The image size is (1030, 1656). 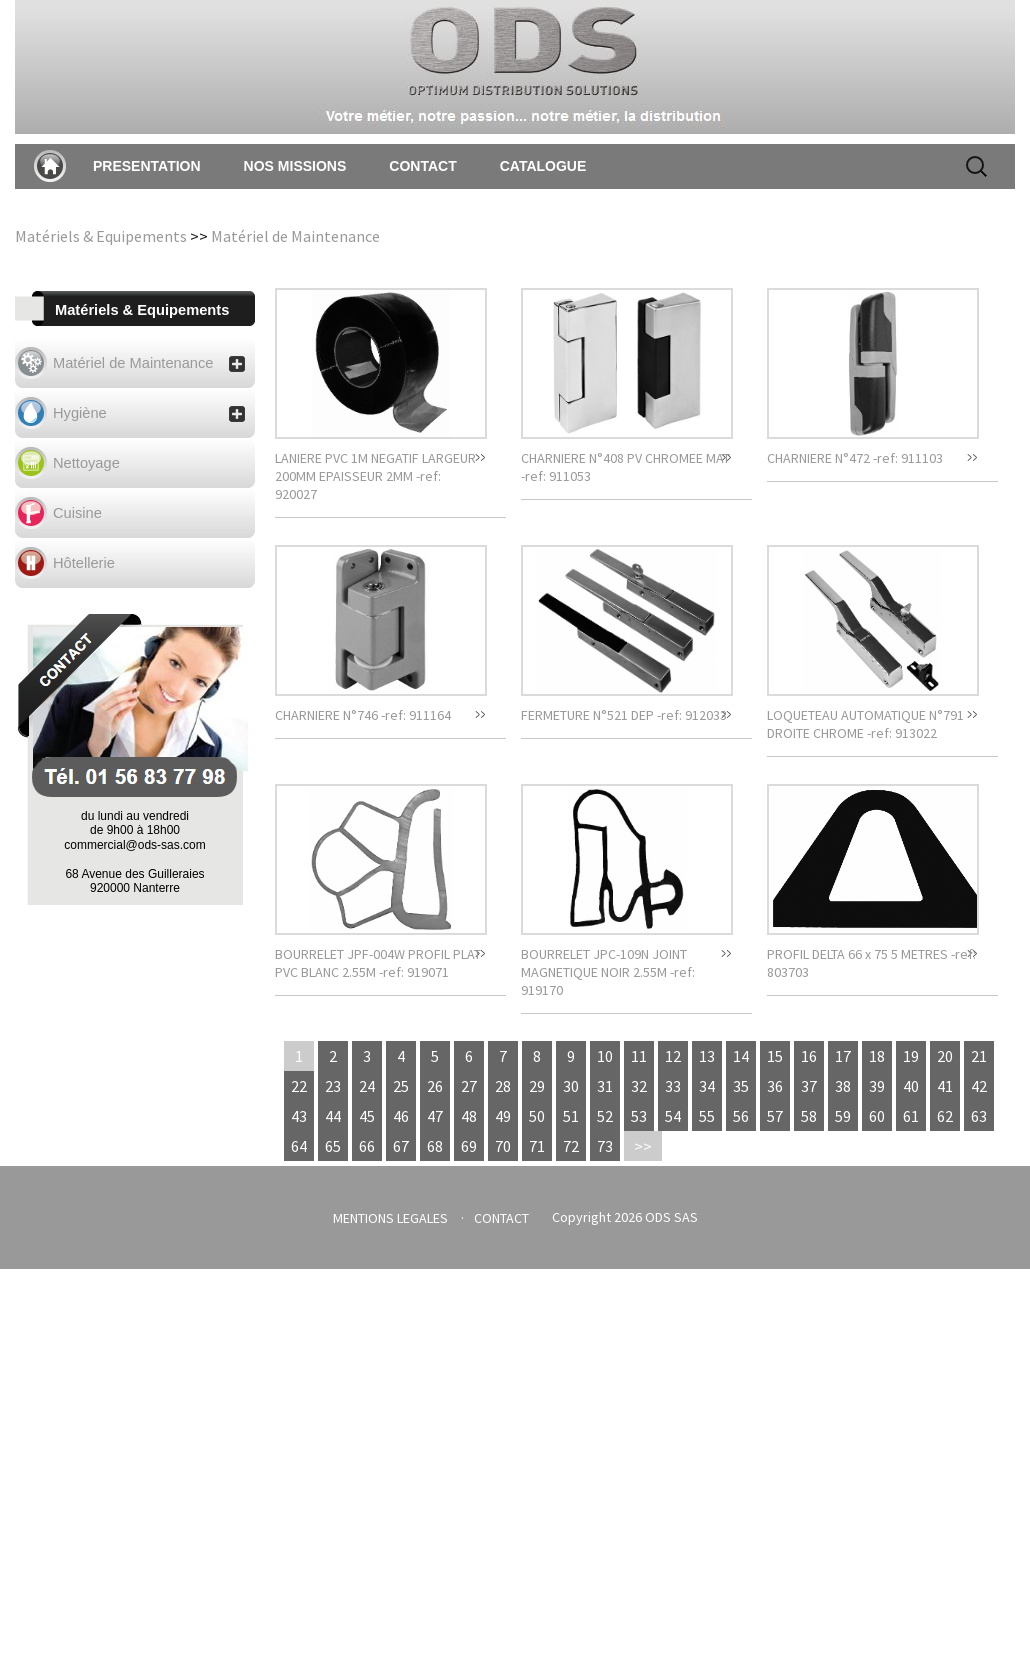 I want to click on 69, so click(x=469, y=1146).